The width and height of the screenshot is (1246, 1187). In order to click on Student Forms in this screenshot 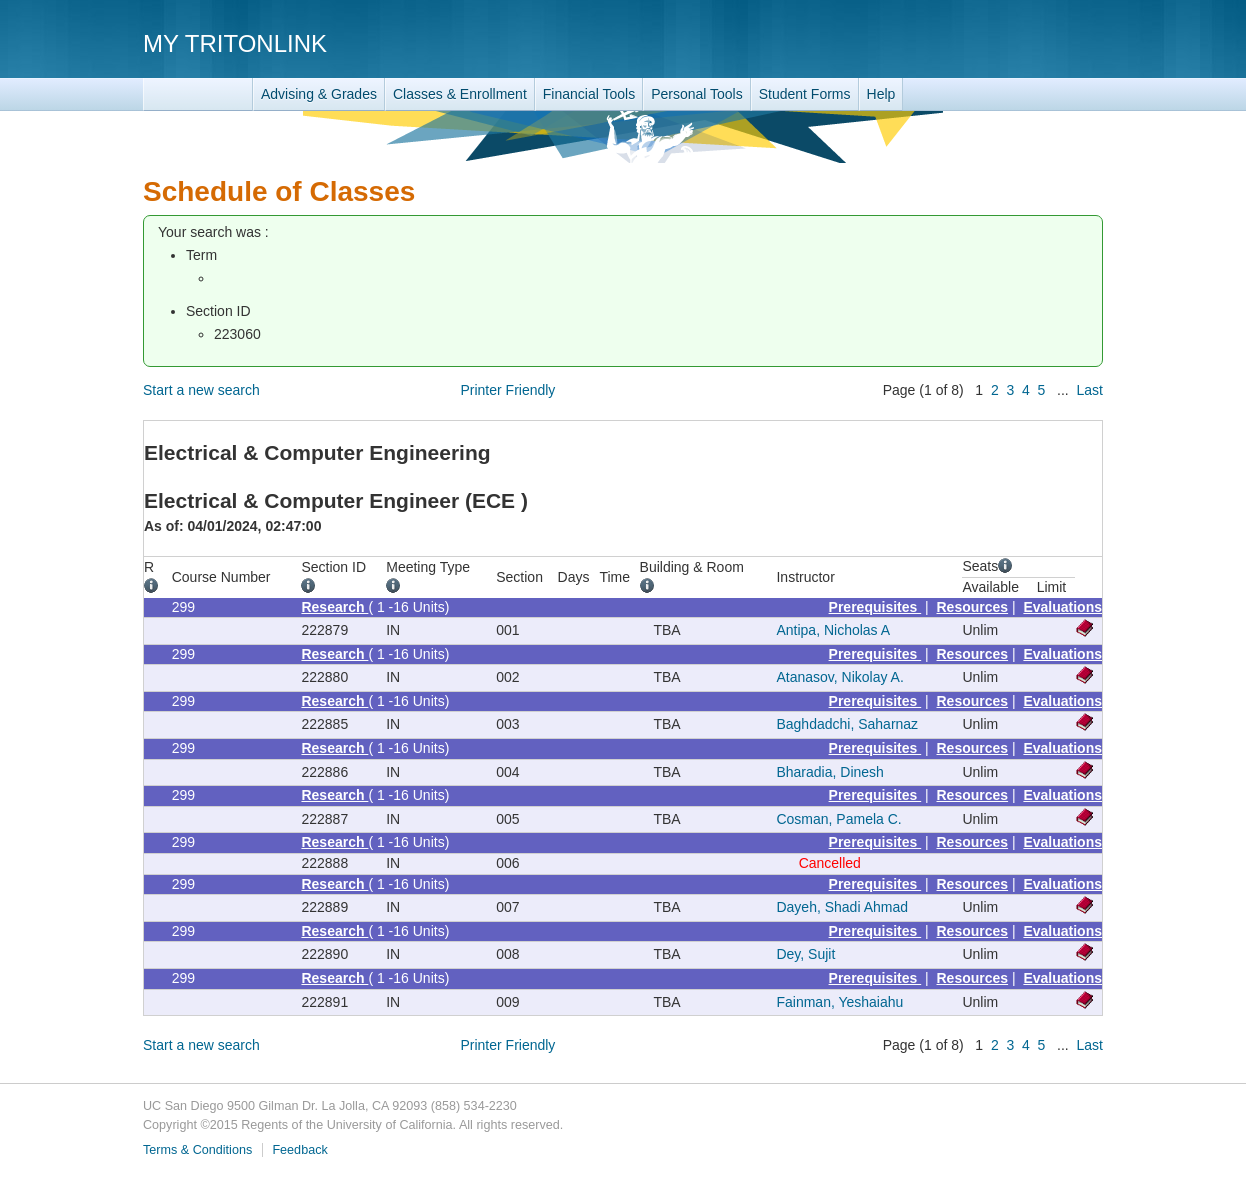, I will do `click(805, 94)`.